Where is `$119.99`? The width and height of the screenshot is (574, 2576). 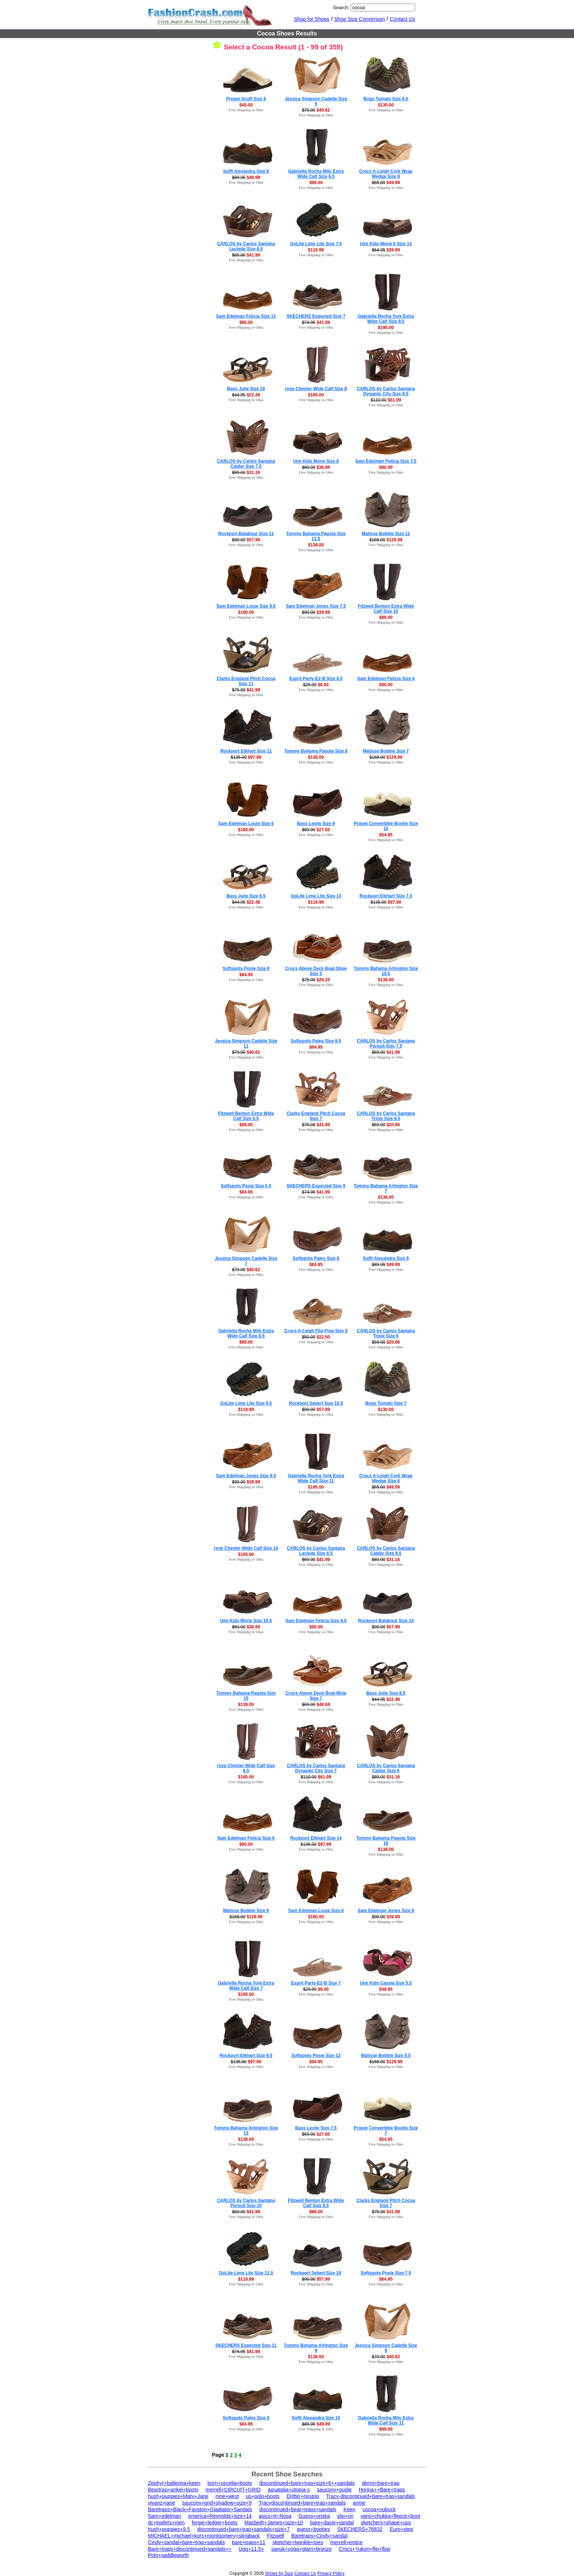 $119.99 is located at coordinates (316, 250).